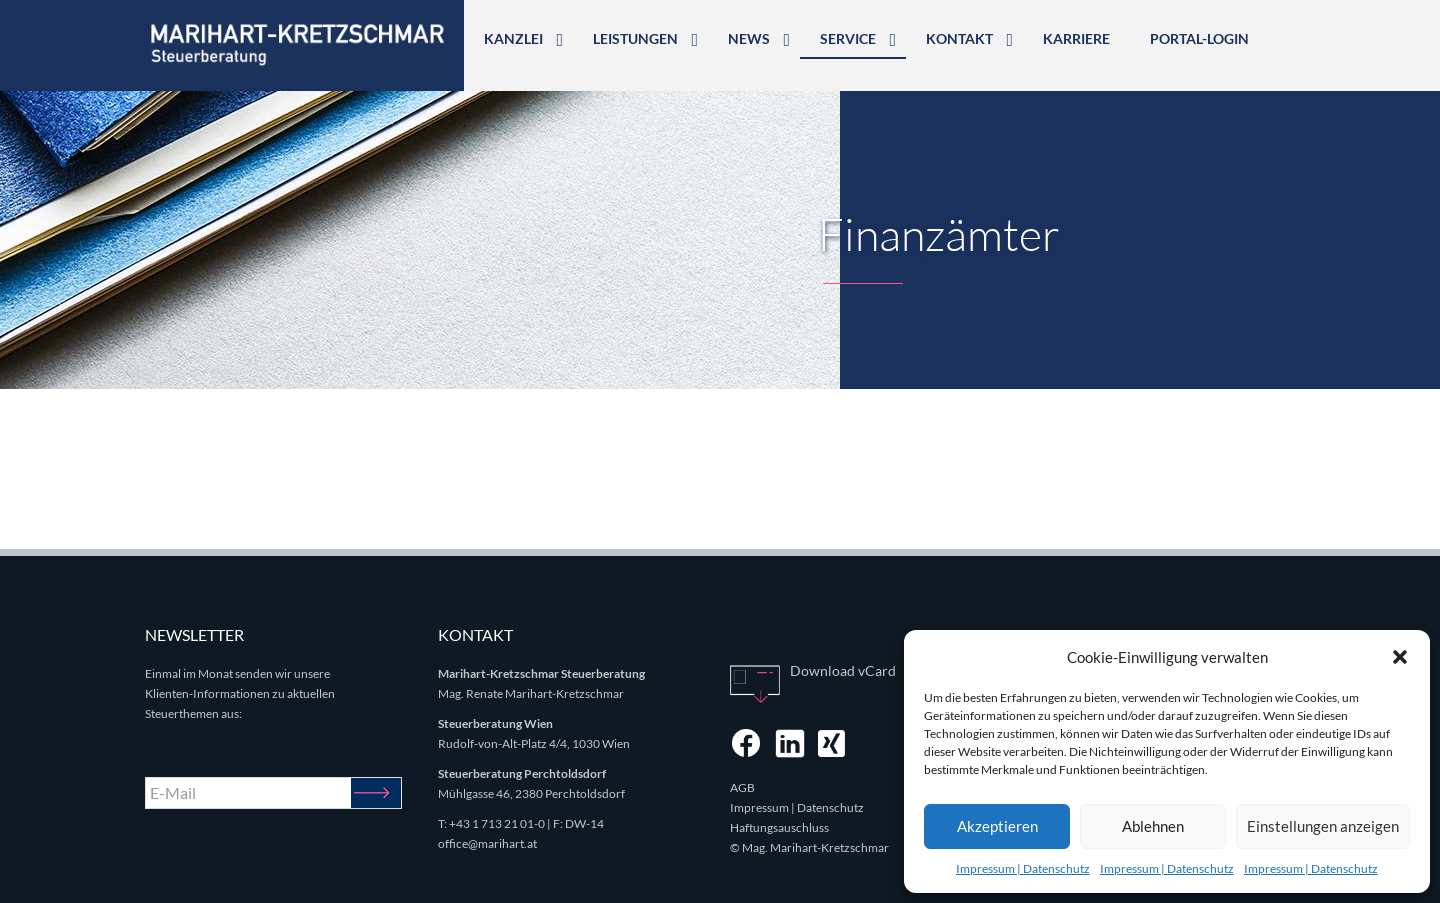  I want to click on Kanzlei, so click(513, 38).